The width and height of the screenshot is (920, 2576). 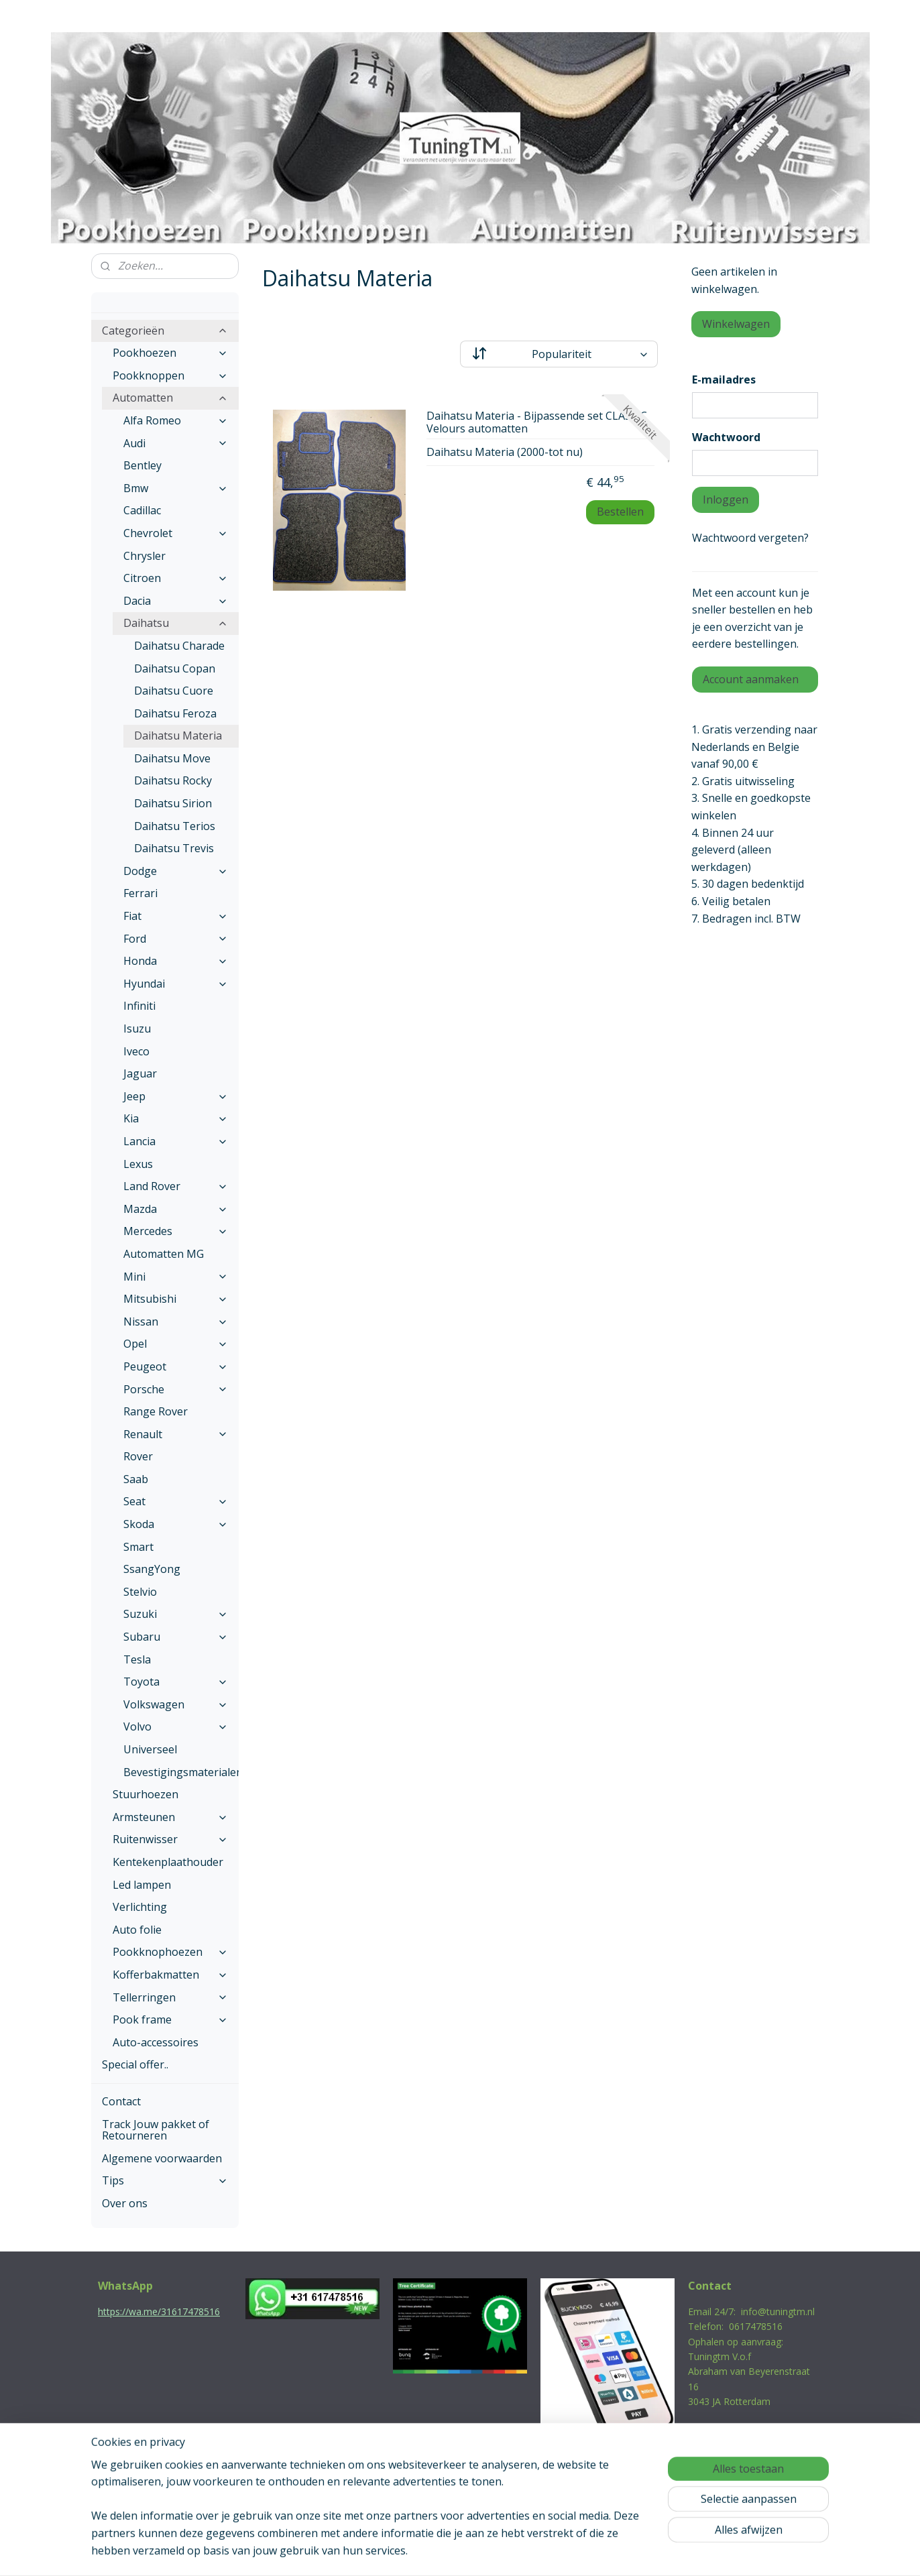 I want to click on Ruitenwisser, so click(x=170, y=1839).